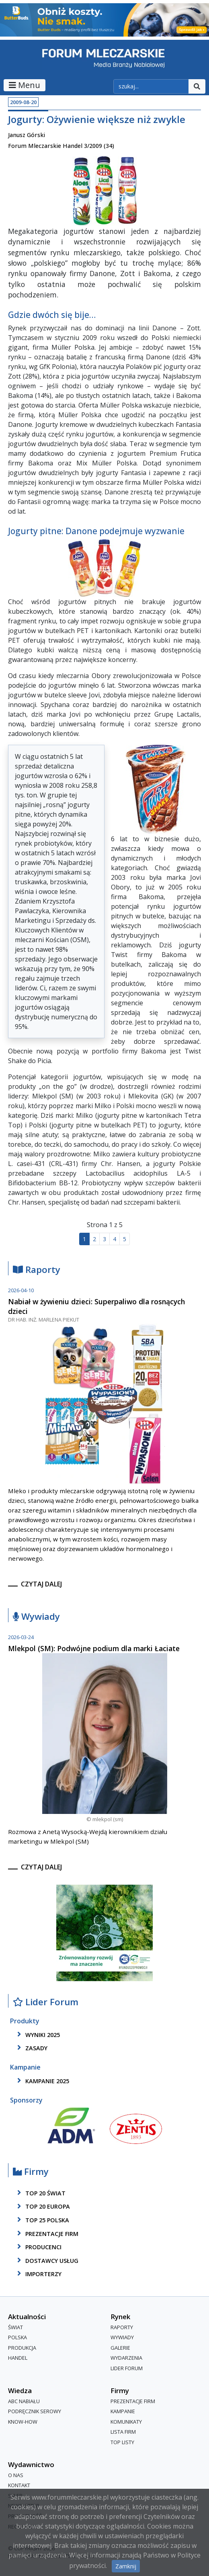 This screenshot has width=209, height=2576. Describe the element at coordinates (123, 2411) in the screenshot. I see `Kampanie` at that location.